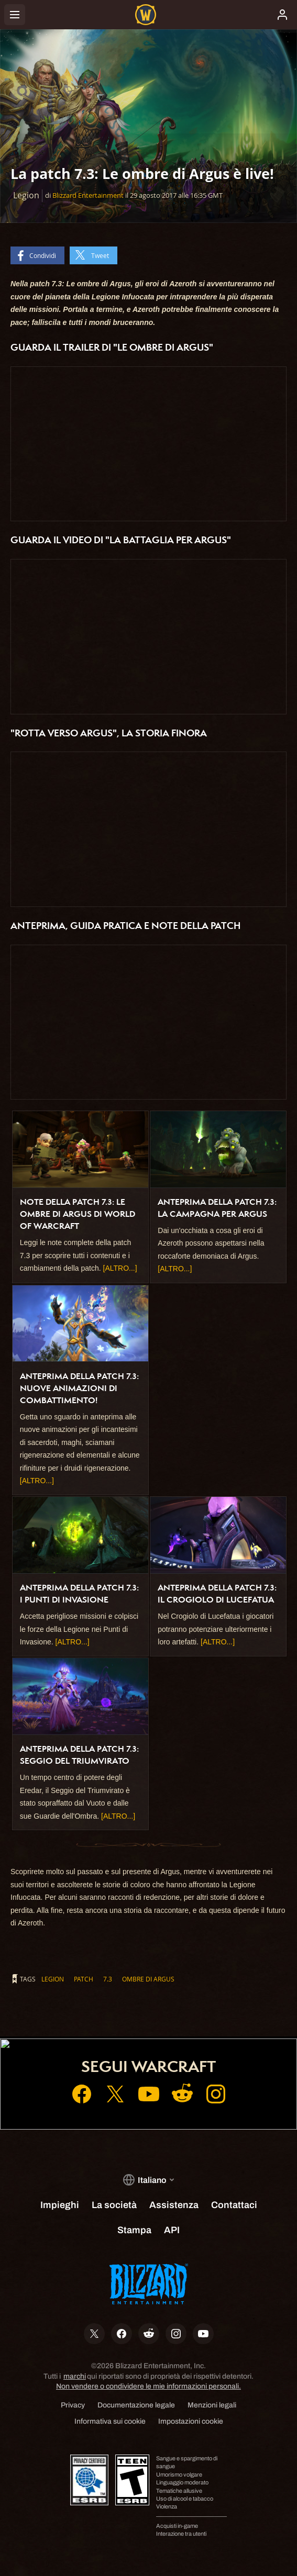 The height and width of the screenshot is (2576, 297). What do you see at coordinates (83, 1979) in the screenshot?
I see `patch` at bounding box center [83, 1979].